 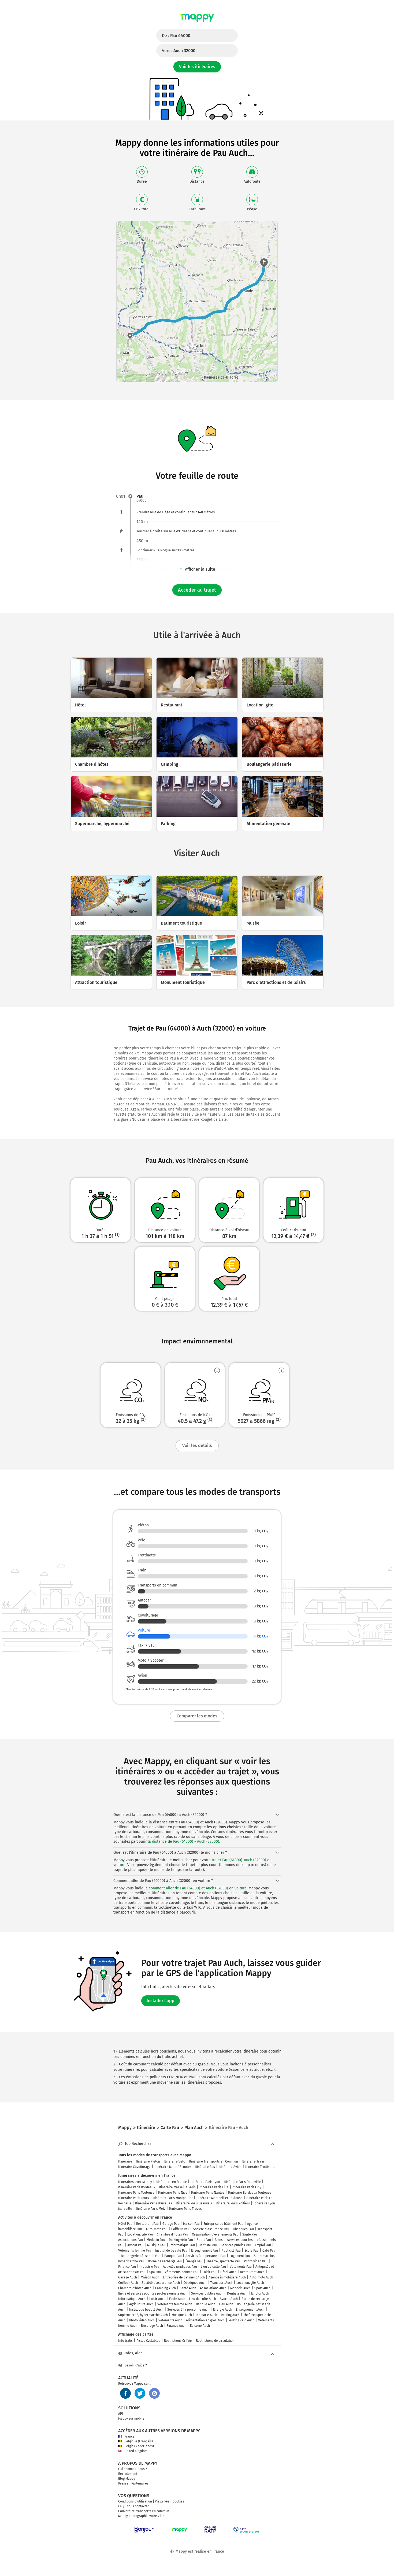 What do you see at coordinates (178, 2341) in the screenshot?
I see `Restrictions Crit'Air` at bounding box center [178, 2341].